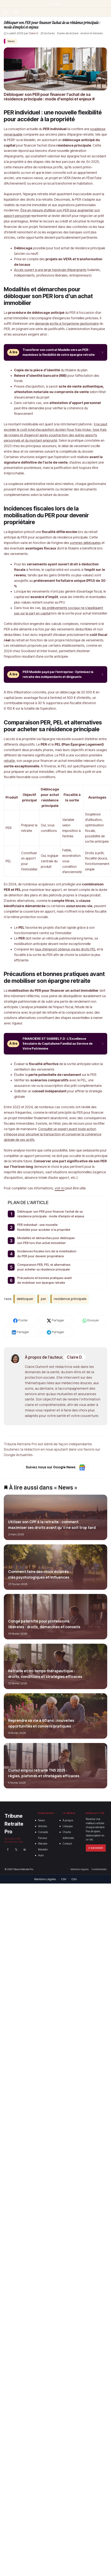  What do you see at coordinates (70, 1298) in the screenshot?
I see `residence principale` at bounding box center [70, 1298].